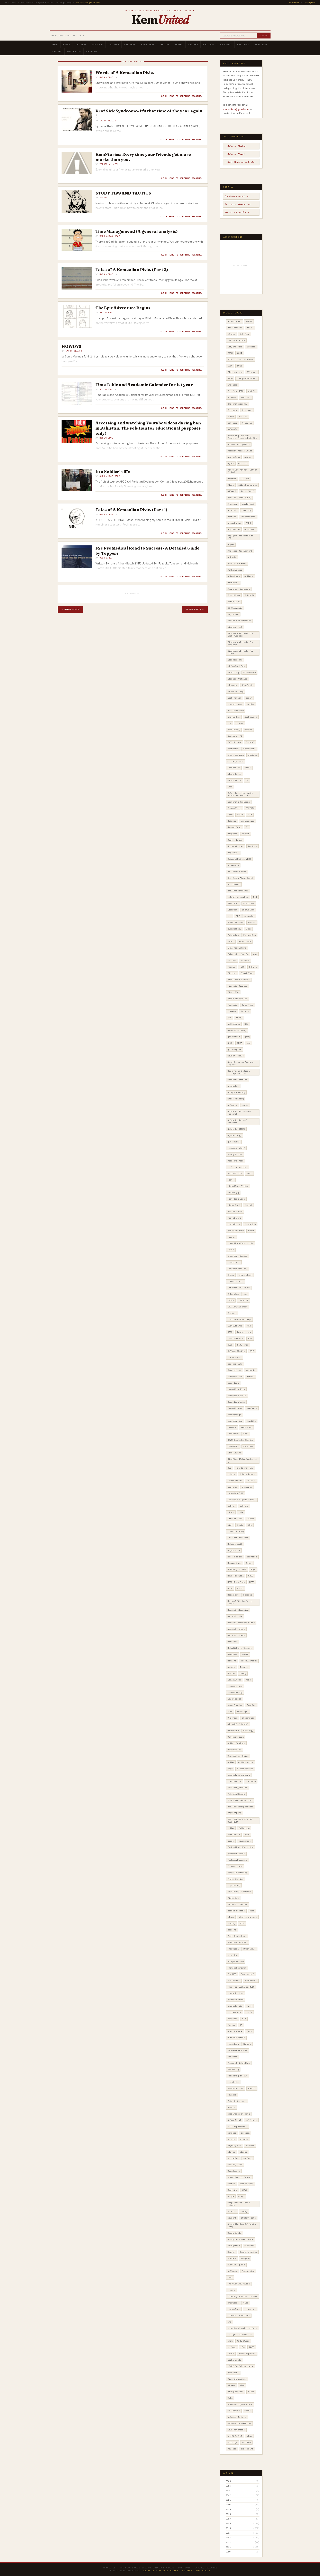 This screenshot has width=320, height=2576. I want to click on Juniors, so click(232, 1313).